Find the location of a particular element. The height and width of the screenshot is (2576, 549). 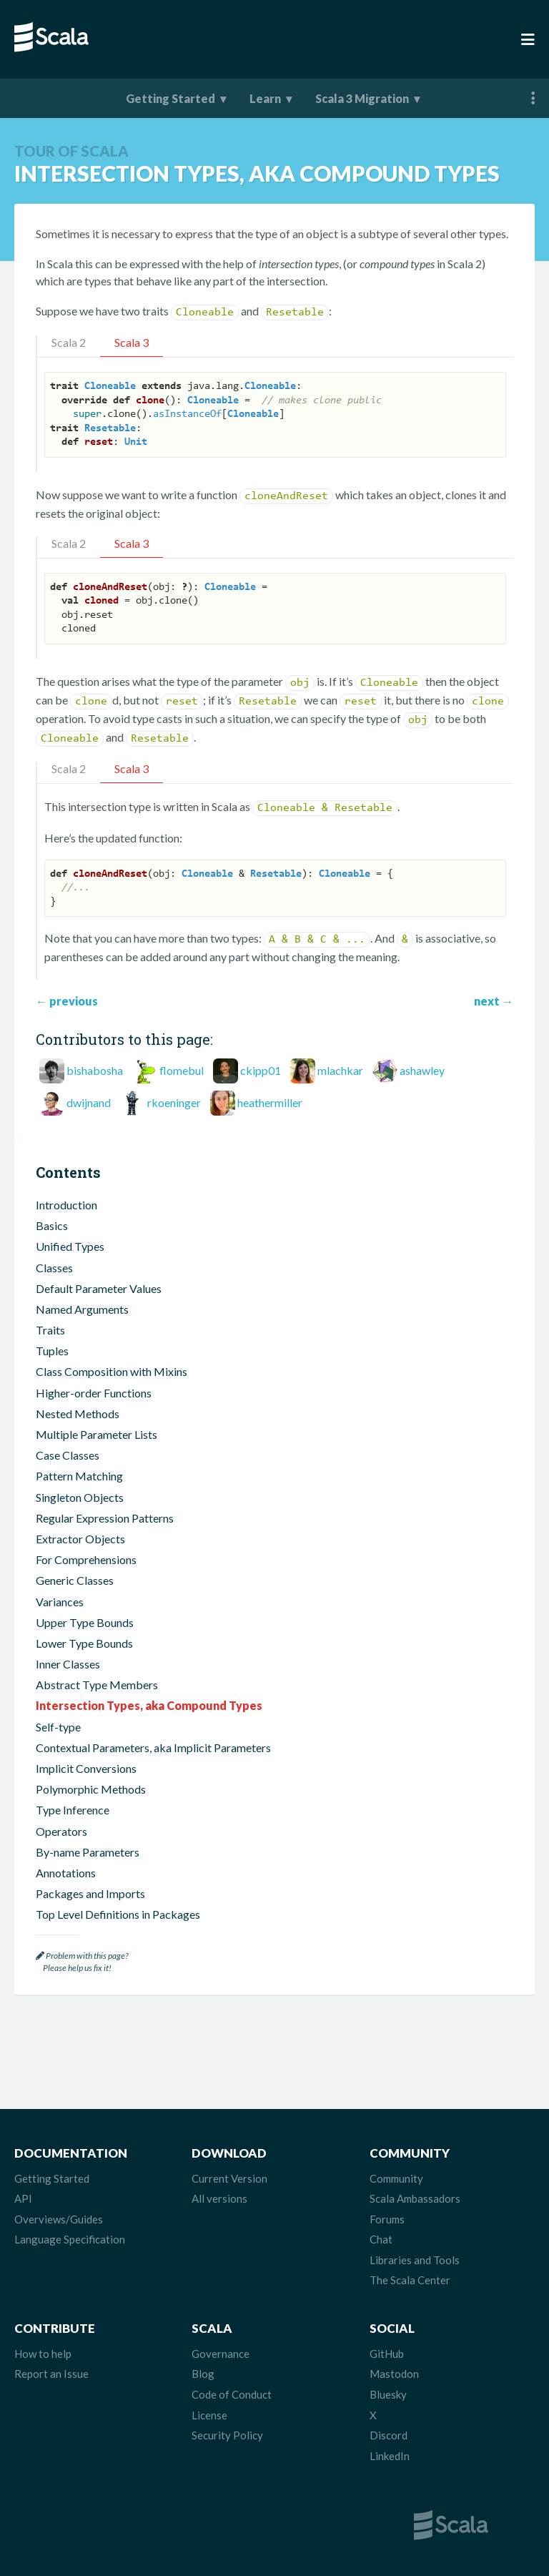

dwijnand is located at coordinates (88, 1102).